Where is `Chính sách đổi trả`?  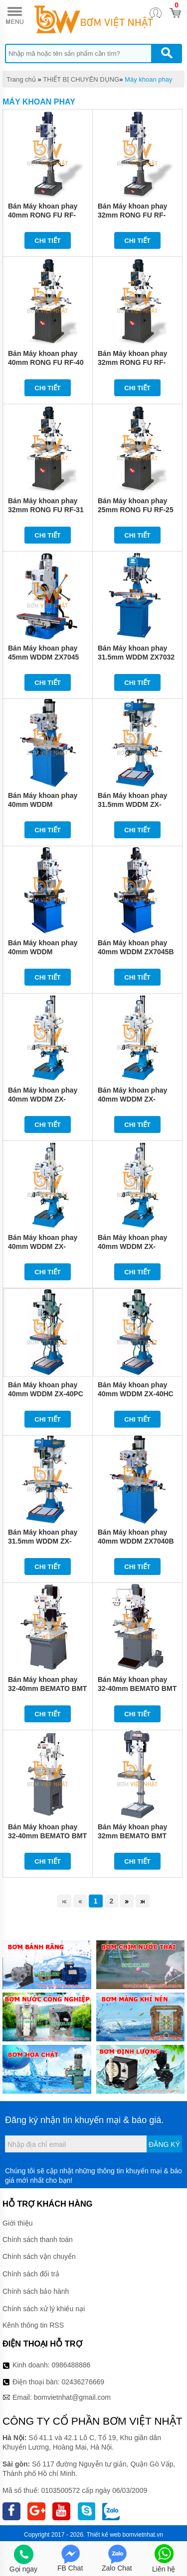
Chính sách đổi trả is located at coordinates (30, 2274).